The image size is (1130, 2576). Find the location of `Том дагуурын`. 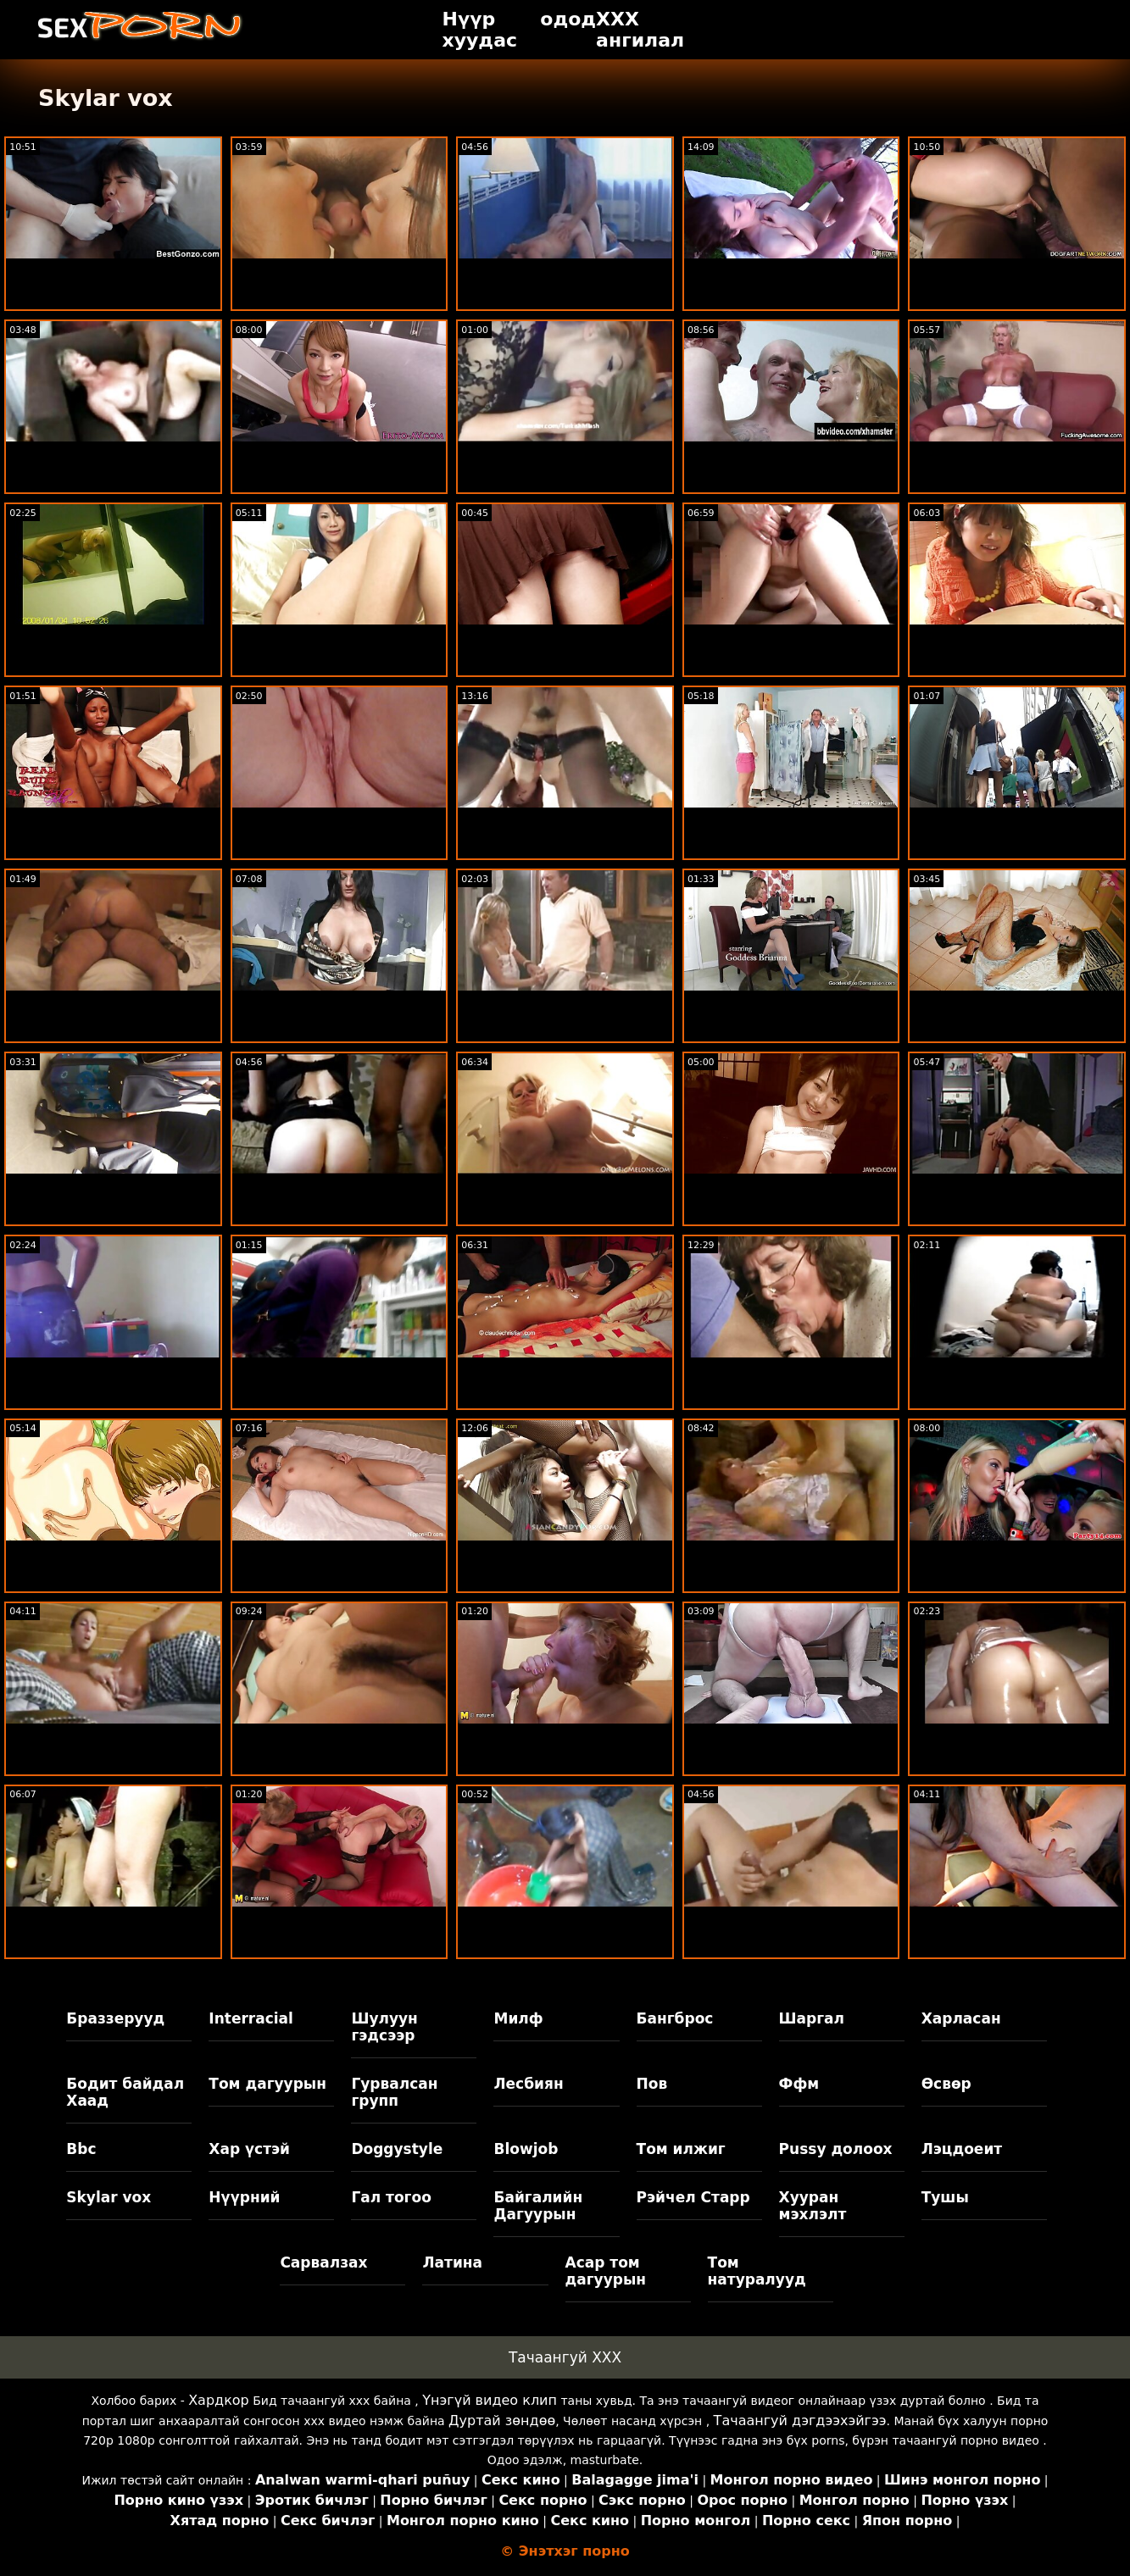

Том дагуурын is located at coordinates (267, 2083).